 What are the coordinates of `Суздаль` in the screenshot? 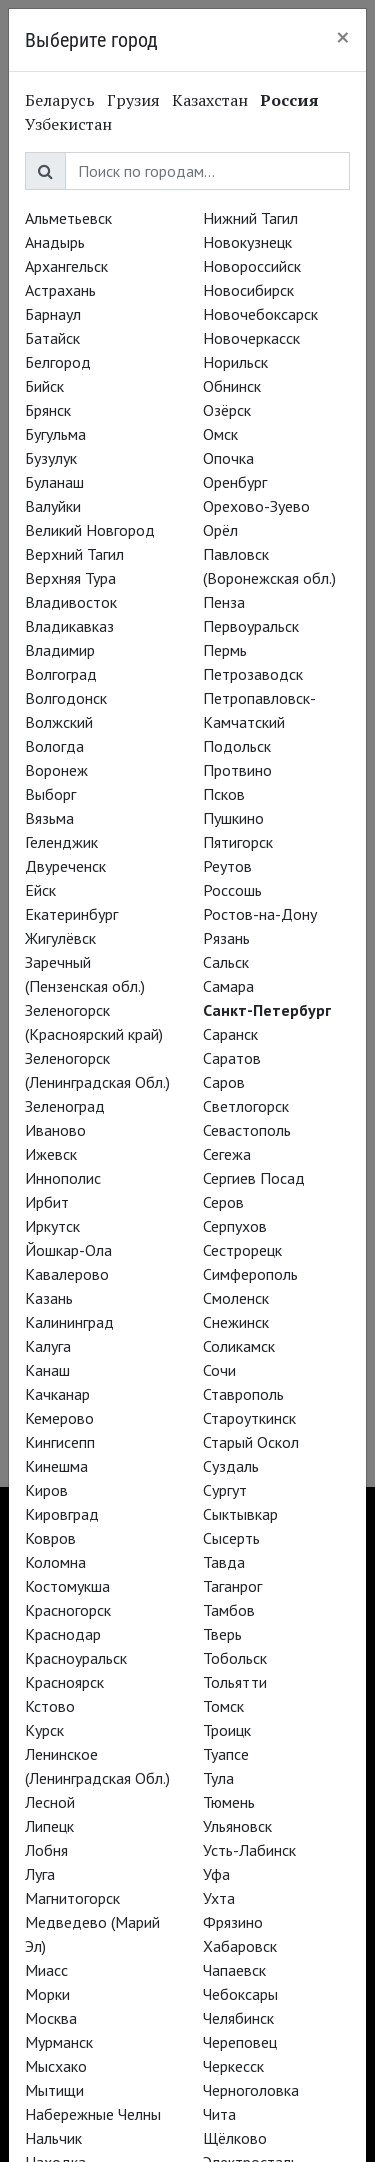 It's located at (231, 1466).